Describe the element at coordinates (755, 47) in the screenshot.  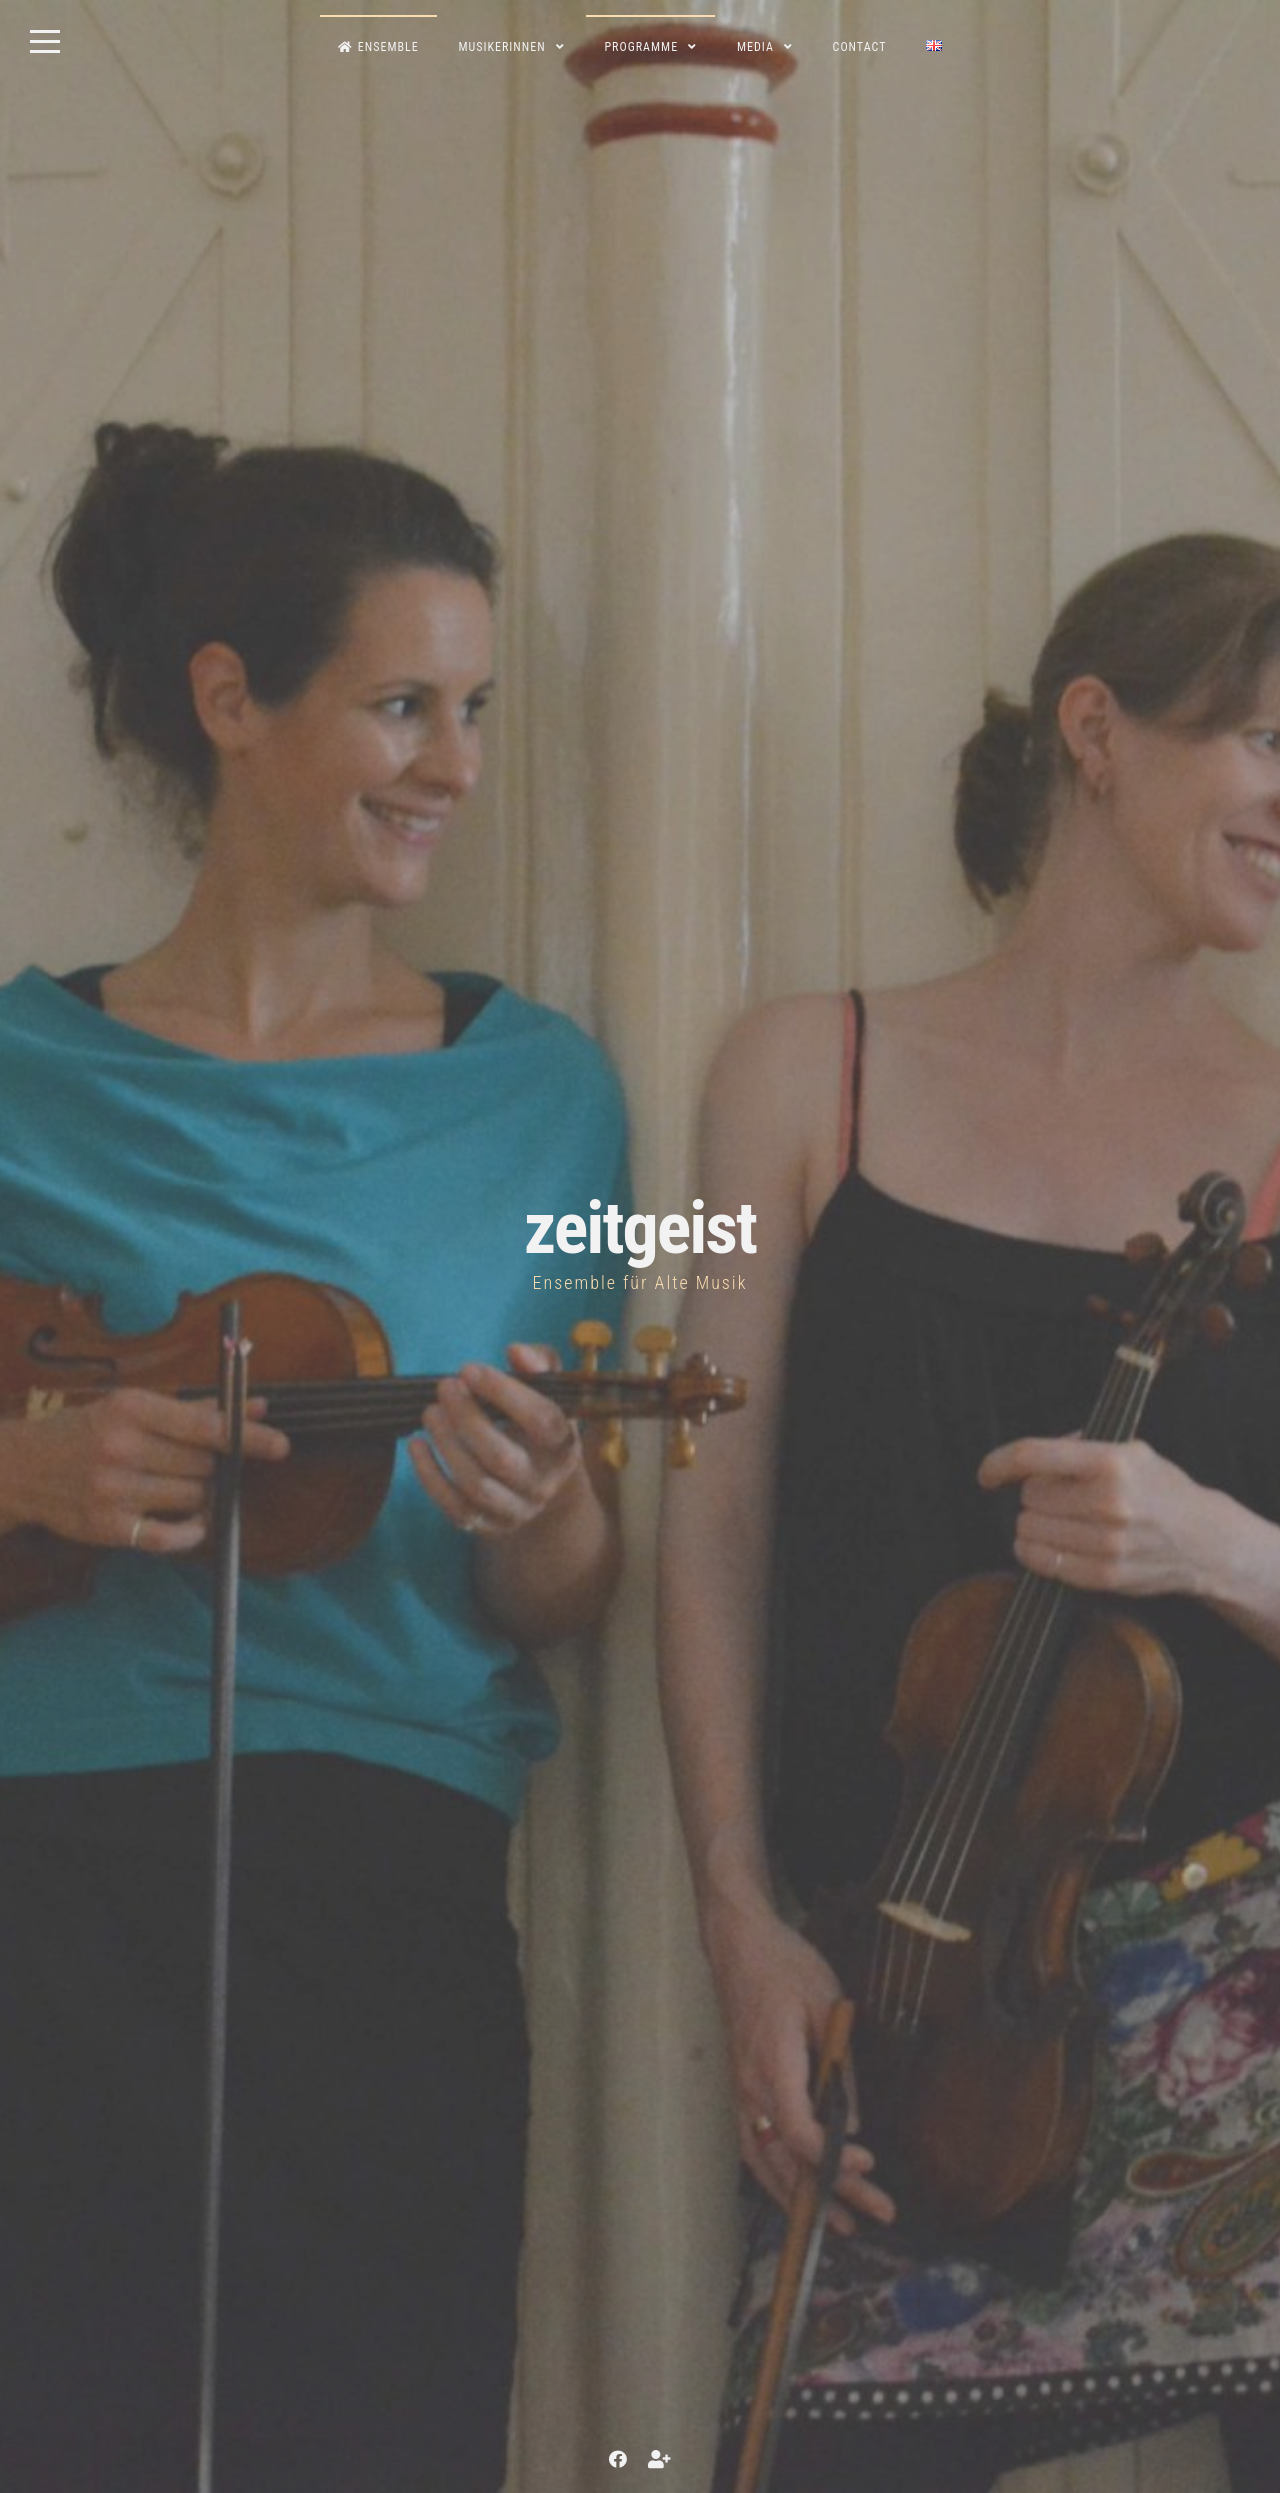
I see `Media` at that location.